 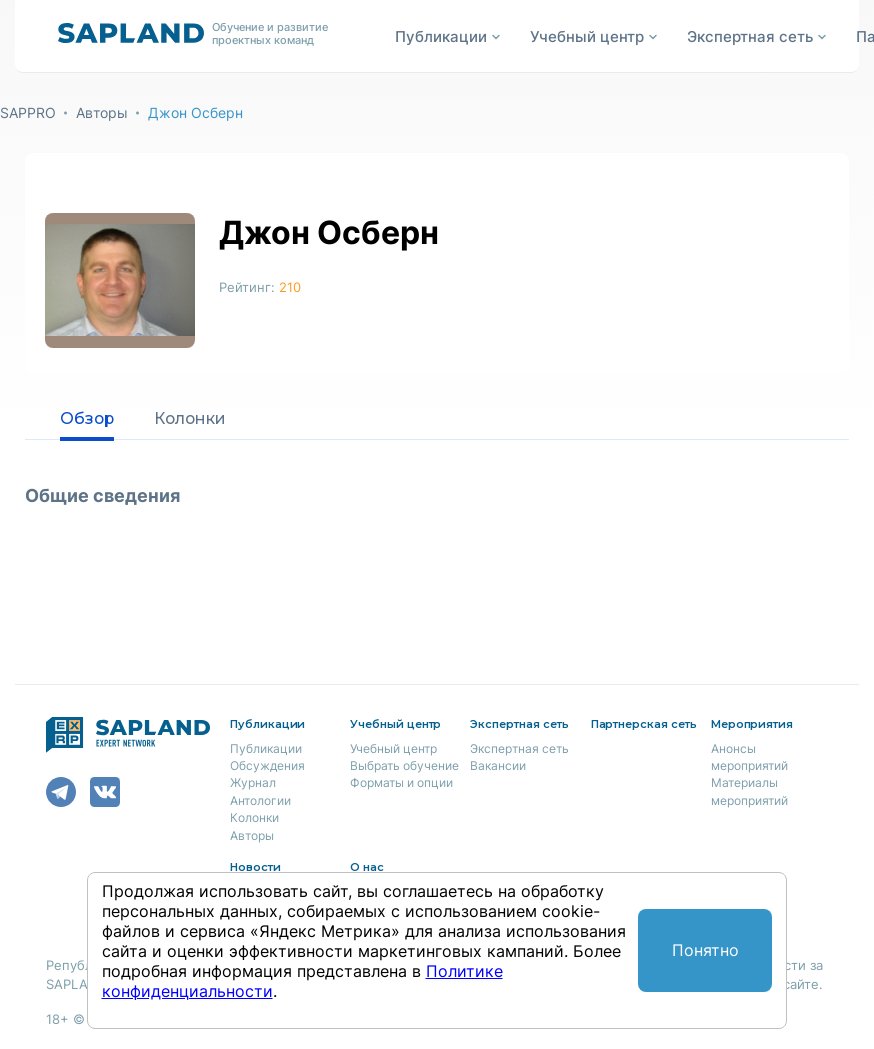 I want to click on Антологии, so click(x=260, y=800).